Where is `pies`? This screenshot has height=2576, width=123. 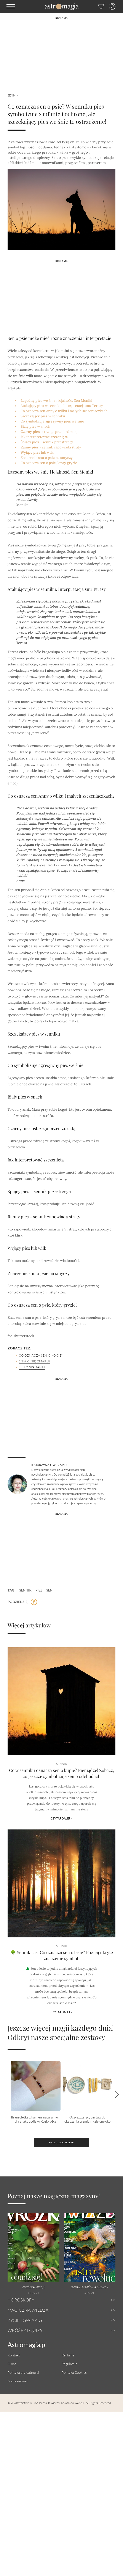
pies is located at coordinates (38, 1590).